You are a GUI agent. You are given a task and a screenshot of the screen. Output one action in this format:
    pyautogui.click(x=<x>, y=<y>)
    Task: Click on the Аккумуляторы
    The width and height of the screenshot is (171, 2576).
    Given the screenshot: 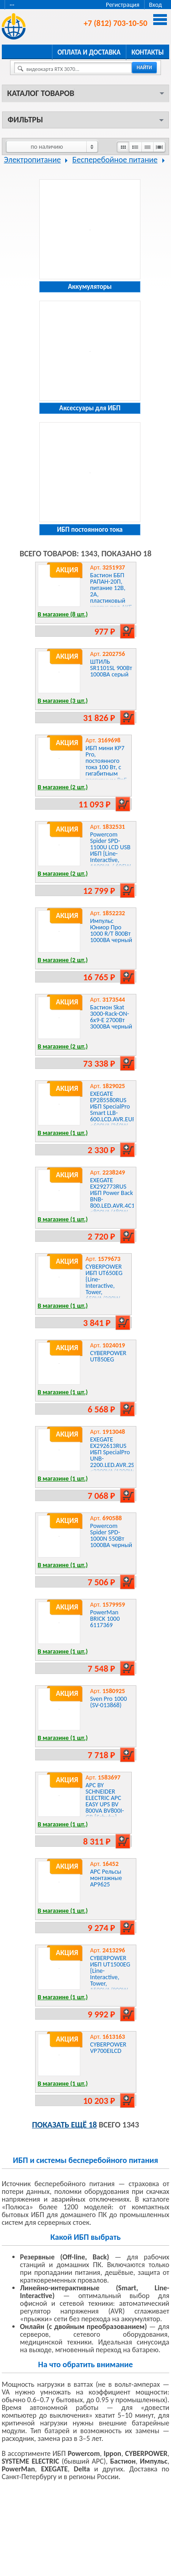 What is the action you would take?
    pyautogui.click(x=90, y=286)
    